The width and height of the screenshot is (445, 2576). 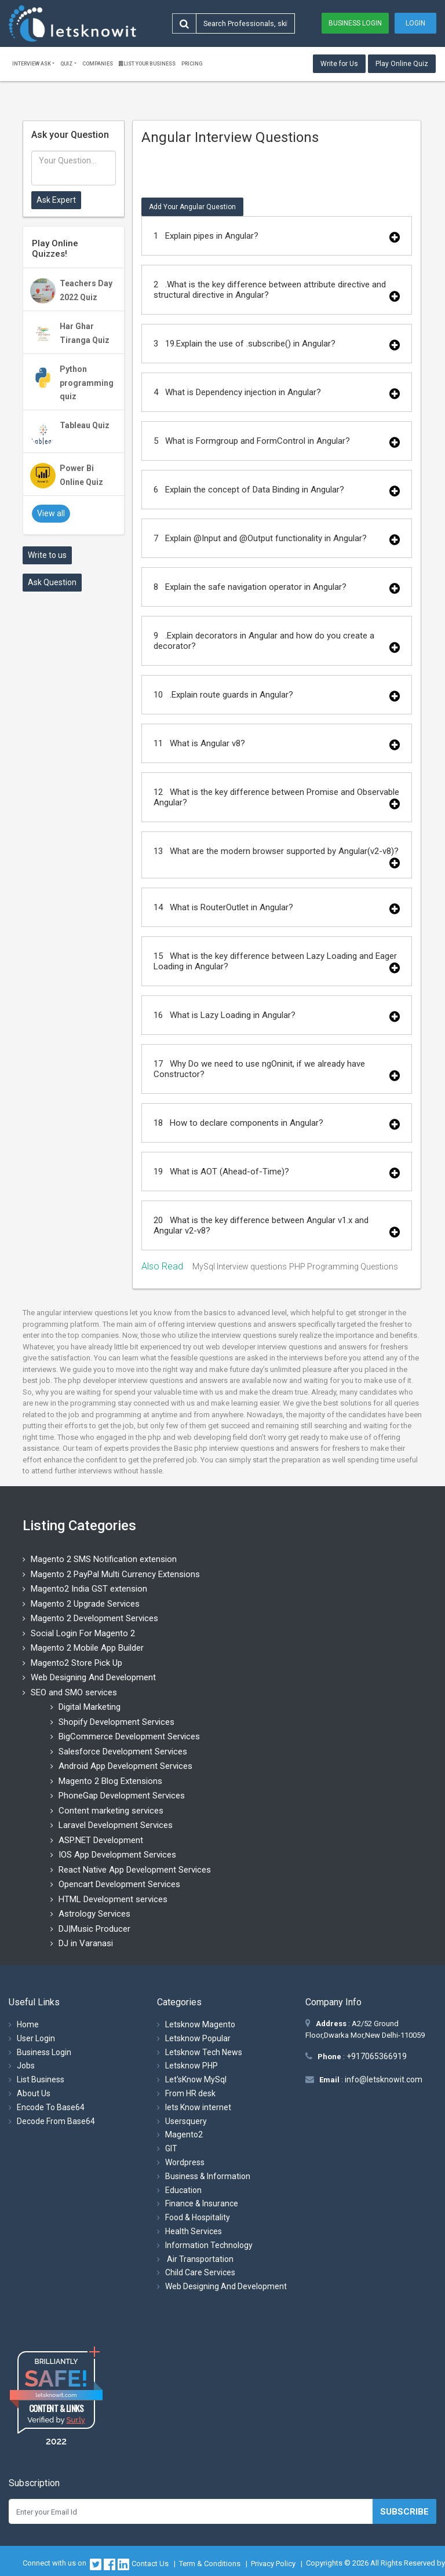 What do you see at coordinates (183, 2190) in the screenshot?
I see `Education` at bounding box center [183, 2190].